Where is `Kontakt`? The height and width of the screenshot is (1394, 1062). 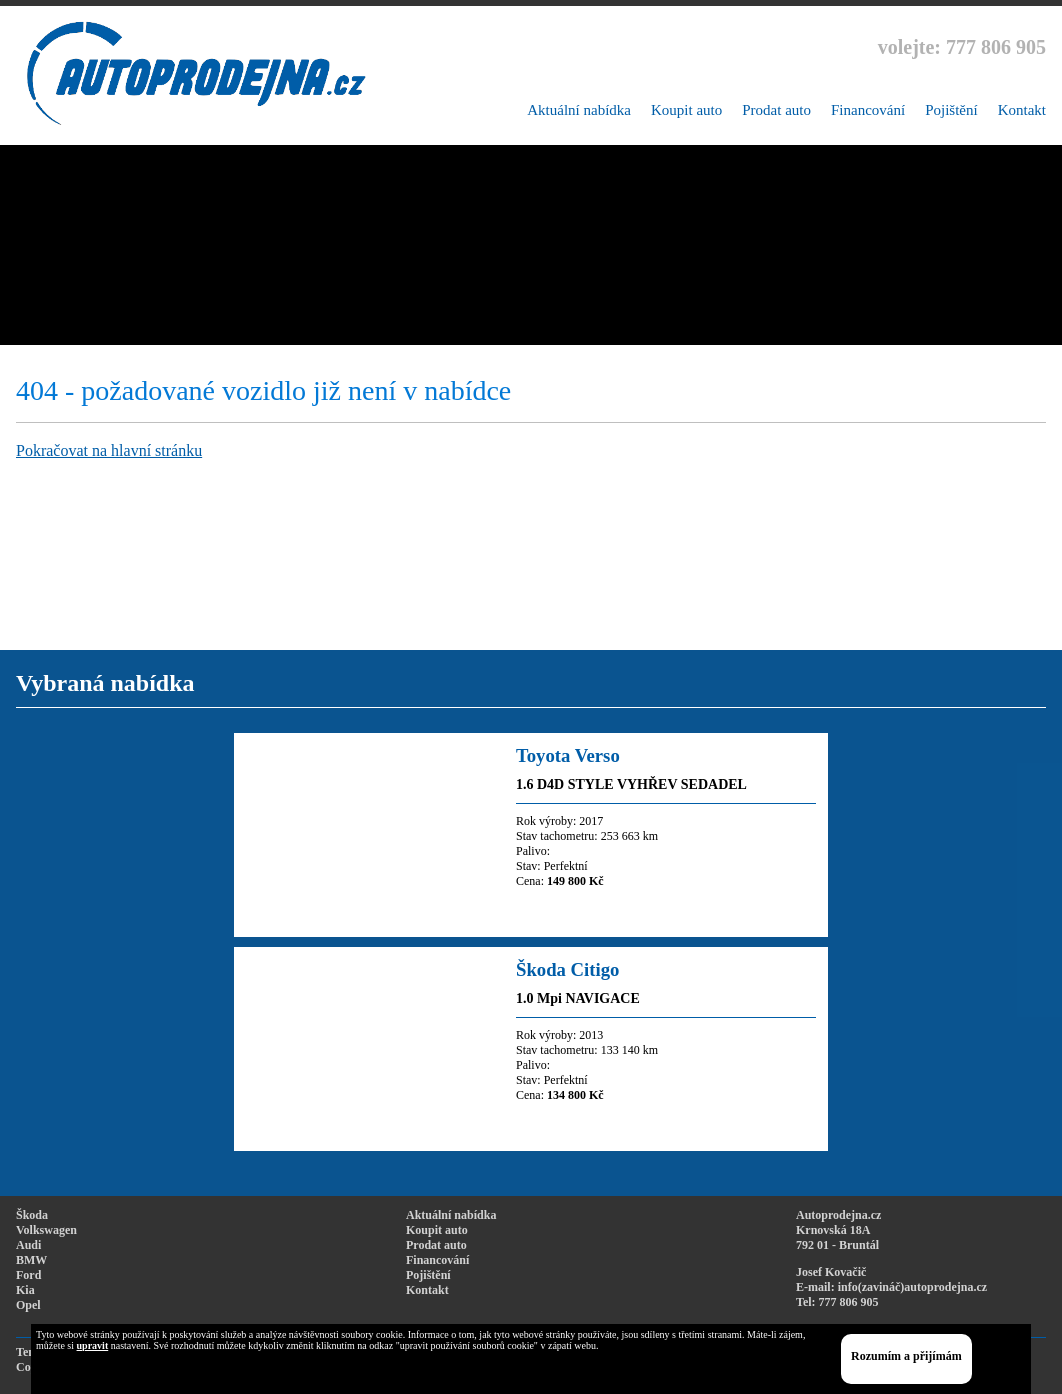 Kontakt is located at coordinates (1022, 110).